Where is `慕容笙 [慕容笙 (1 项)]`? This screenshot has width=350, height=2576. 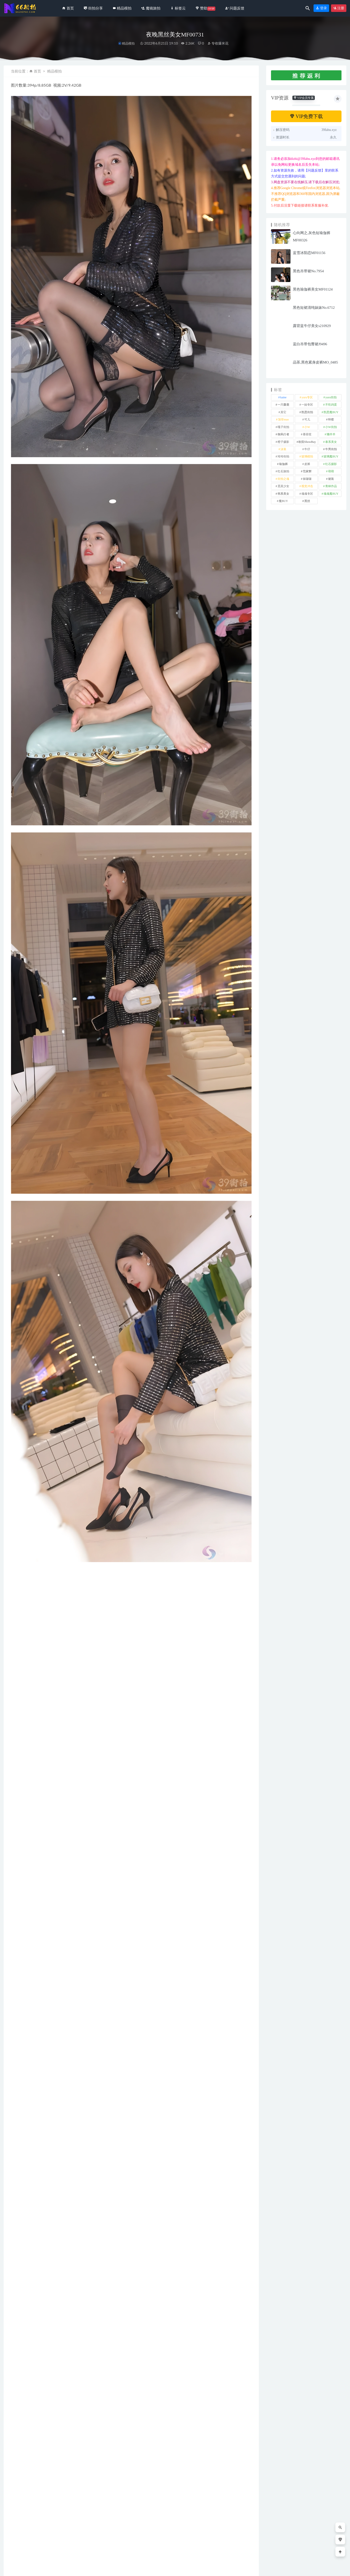 慕容笙 [慕容笙 (1 项)] is located at coordinates (307, 434).